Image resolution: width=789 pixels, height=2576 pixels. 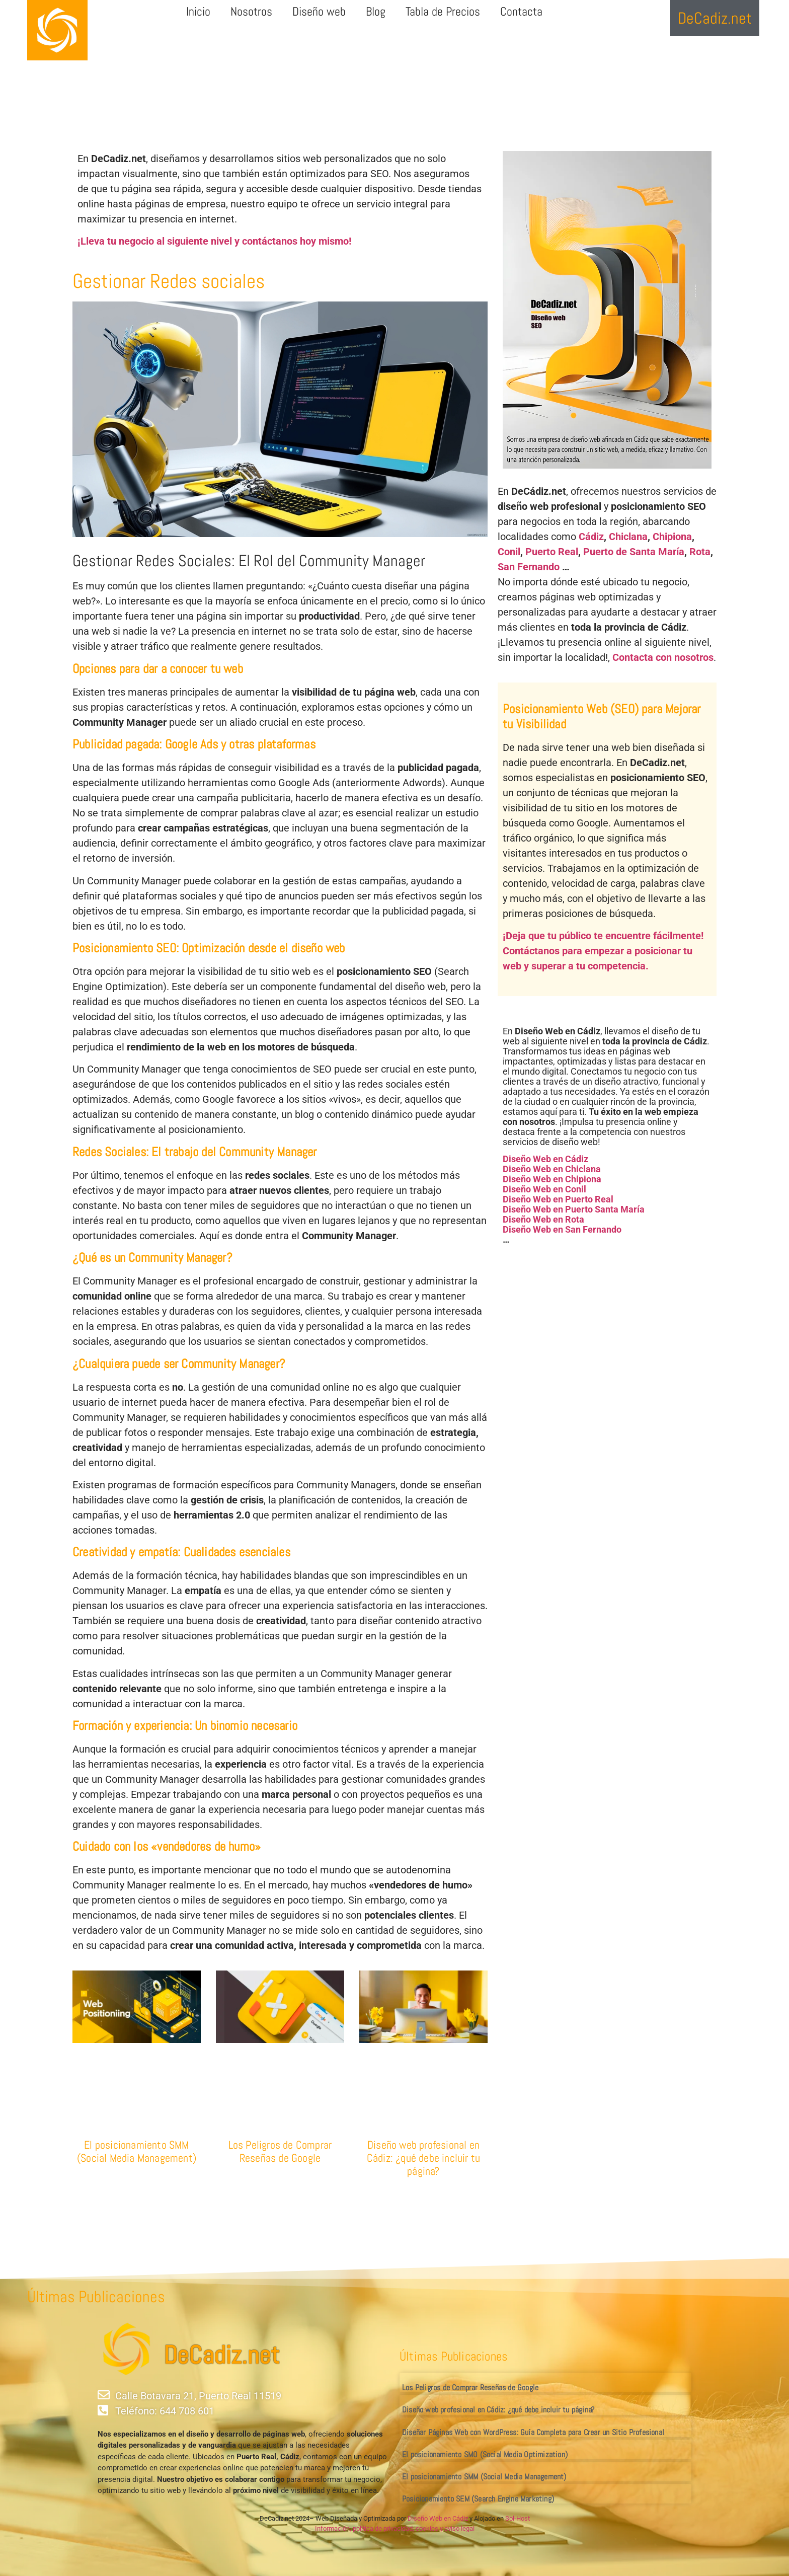 I want to click on Puerto de Santa María, so click(x=633, y=552).